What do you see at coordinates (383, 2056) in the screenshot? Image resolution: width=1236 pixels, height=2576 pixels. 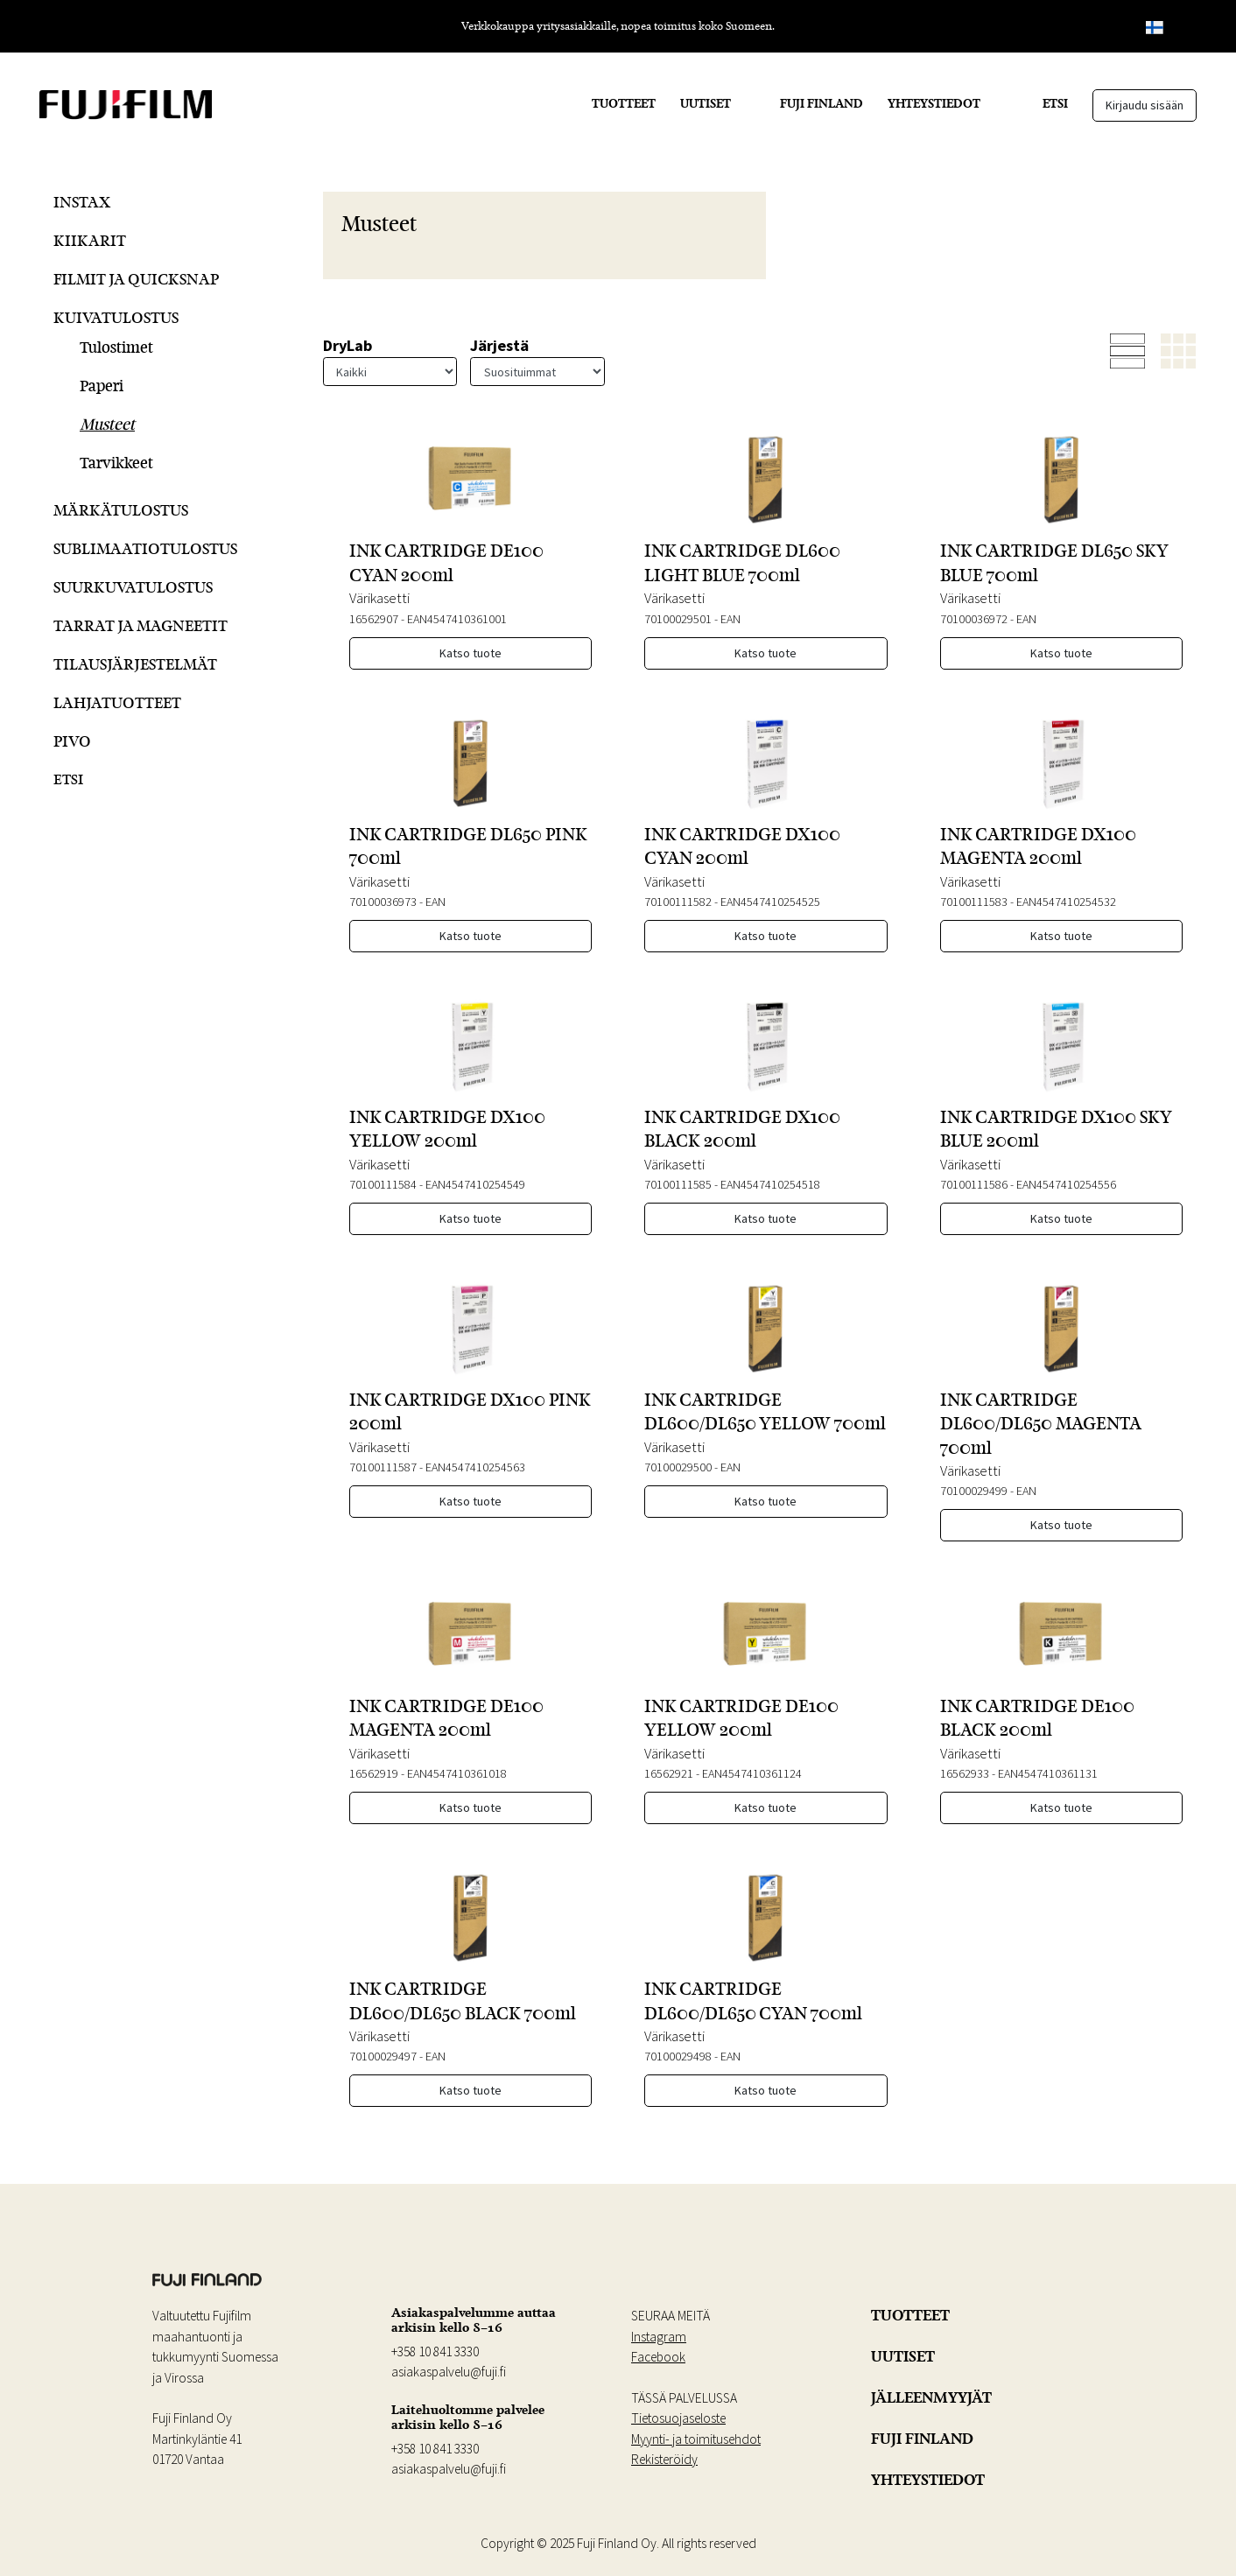 I see `70100029497` at bounding box center [383, 2056].